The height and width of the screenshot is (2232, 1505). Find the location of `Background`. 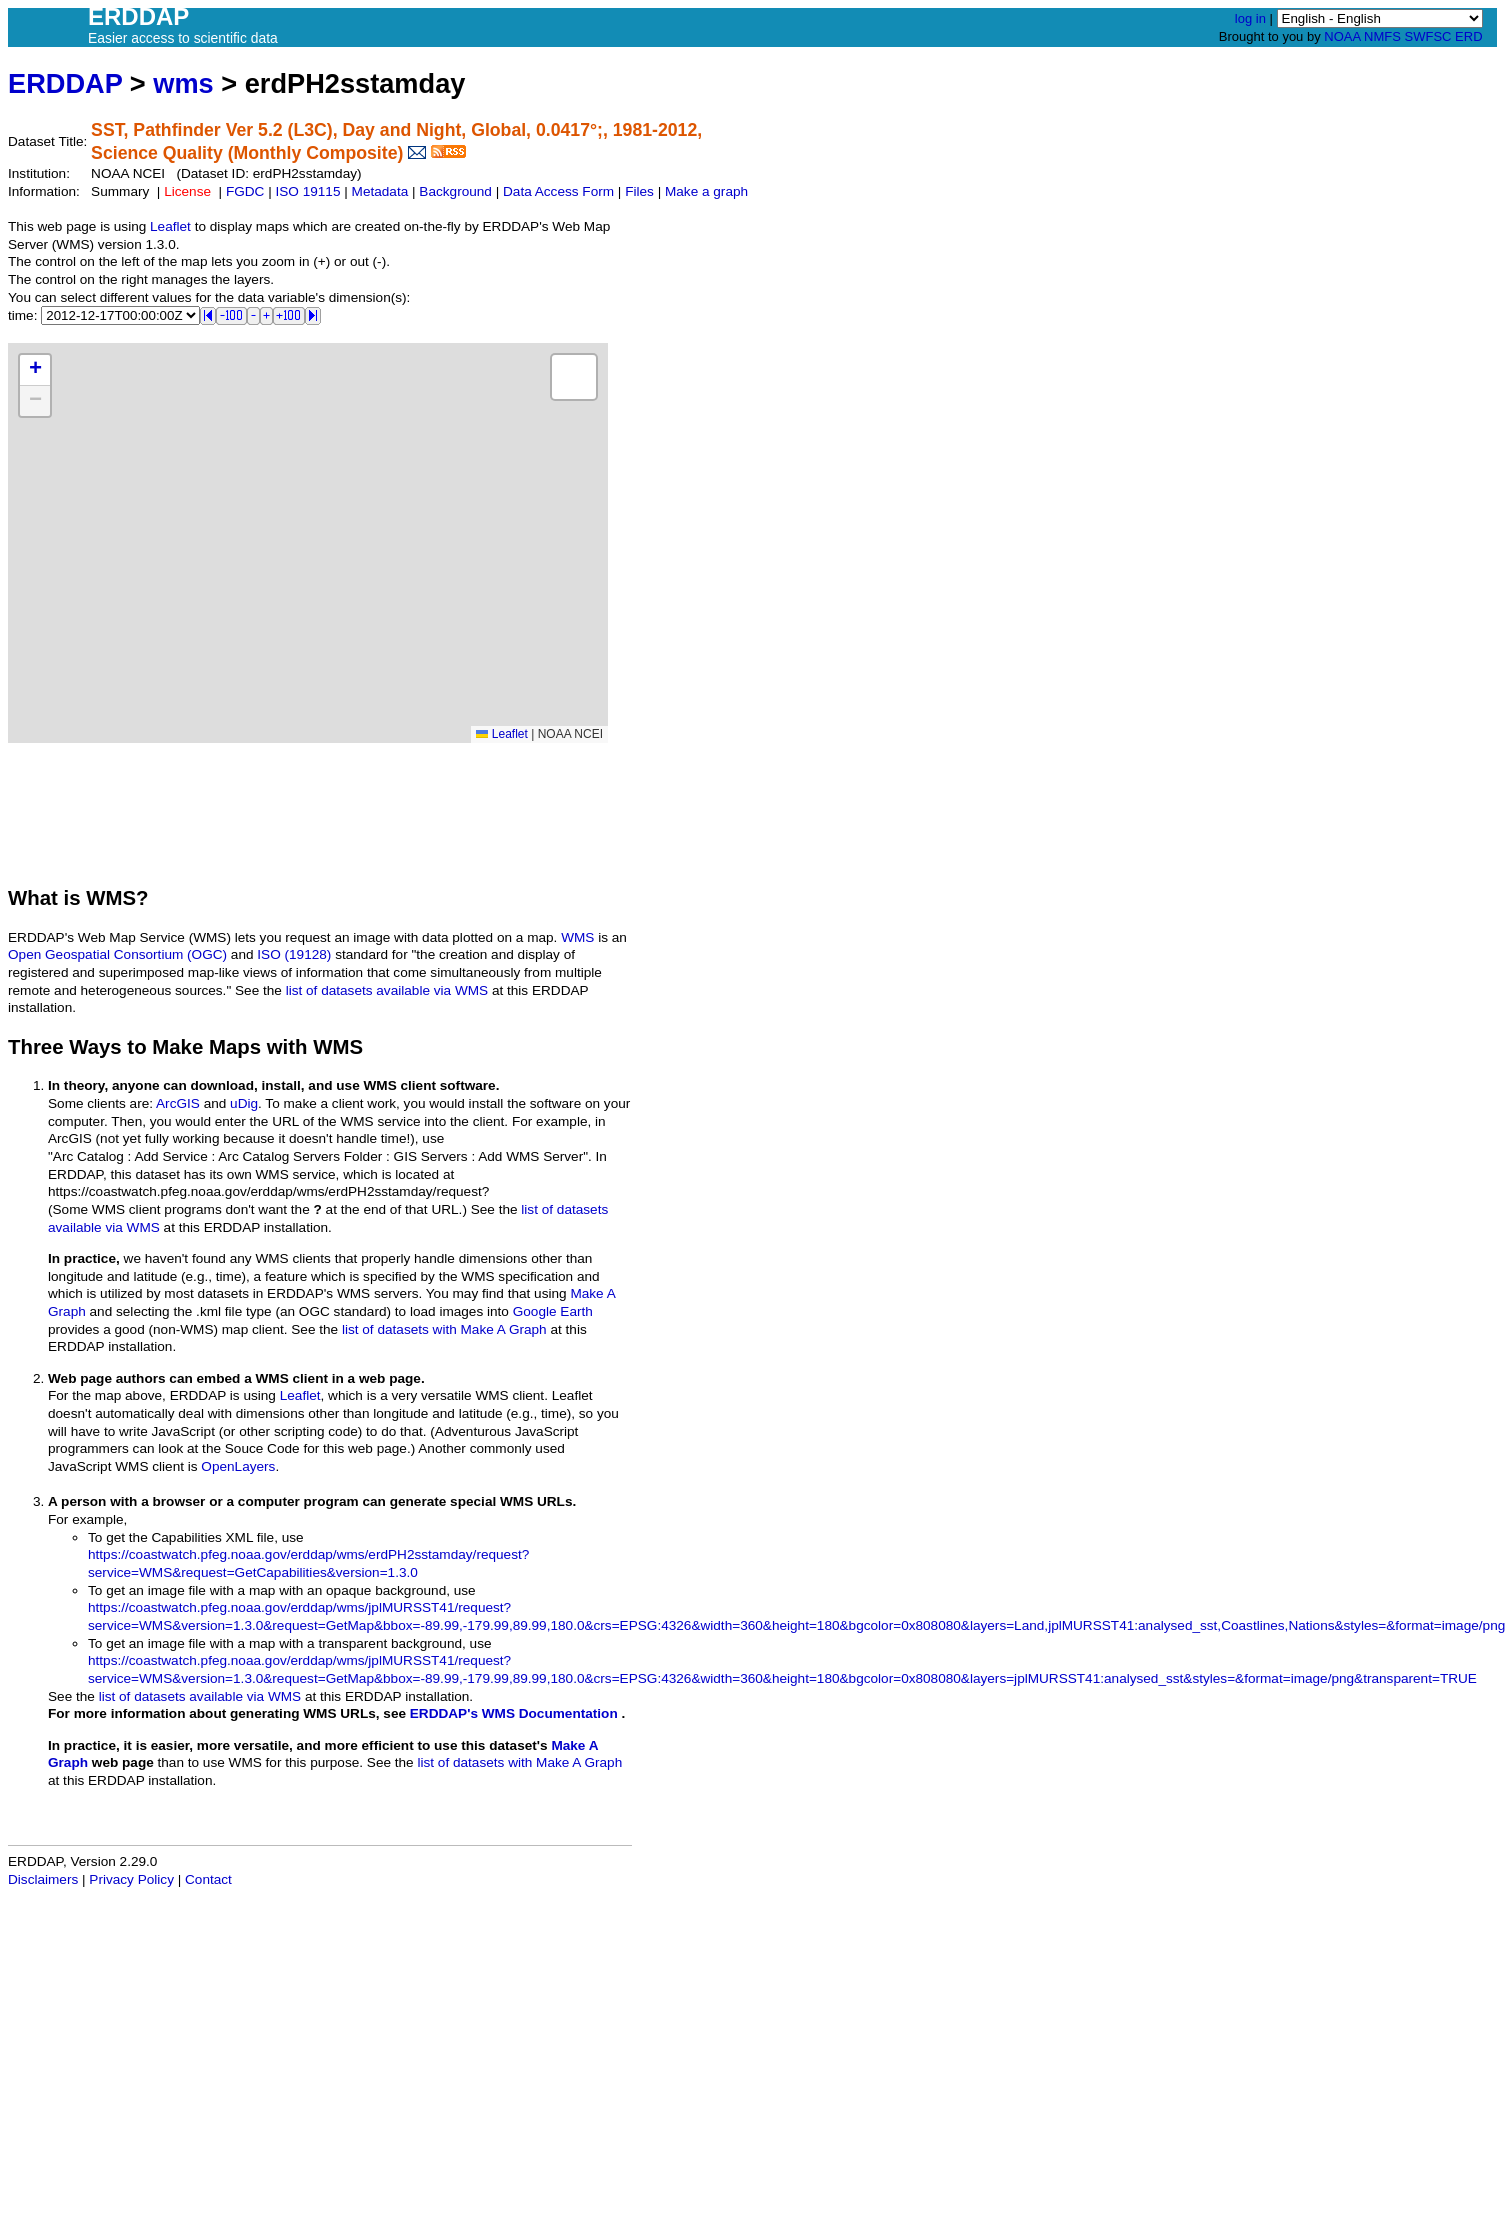

Background is located at coordinates (455, 191).